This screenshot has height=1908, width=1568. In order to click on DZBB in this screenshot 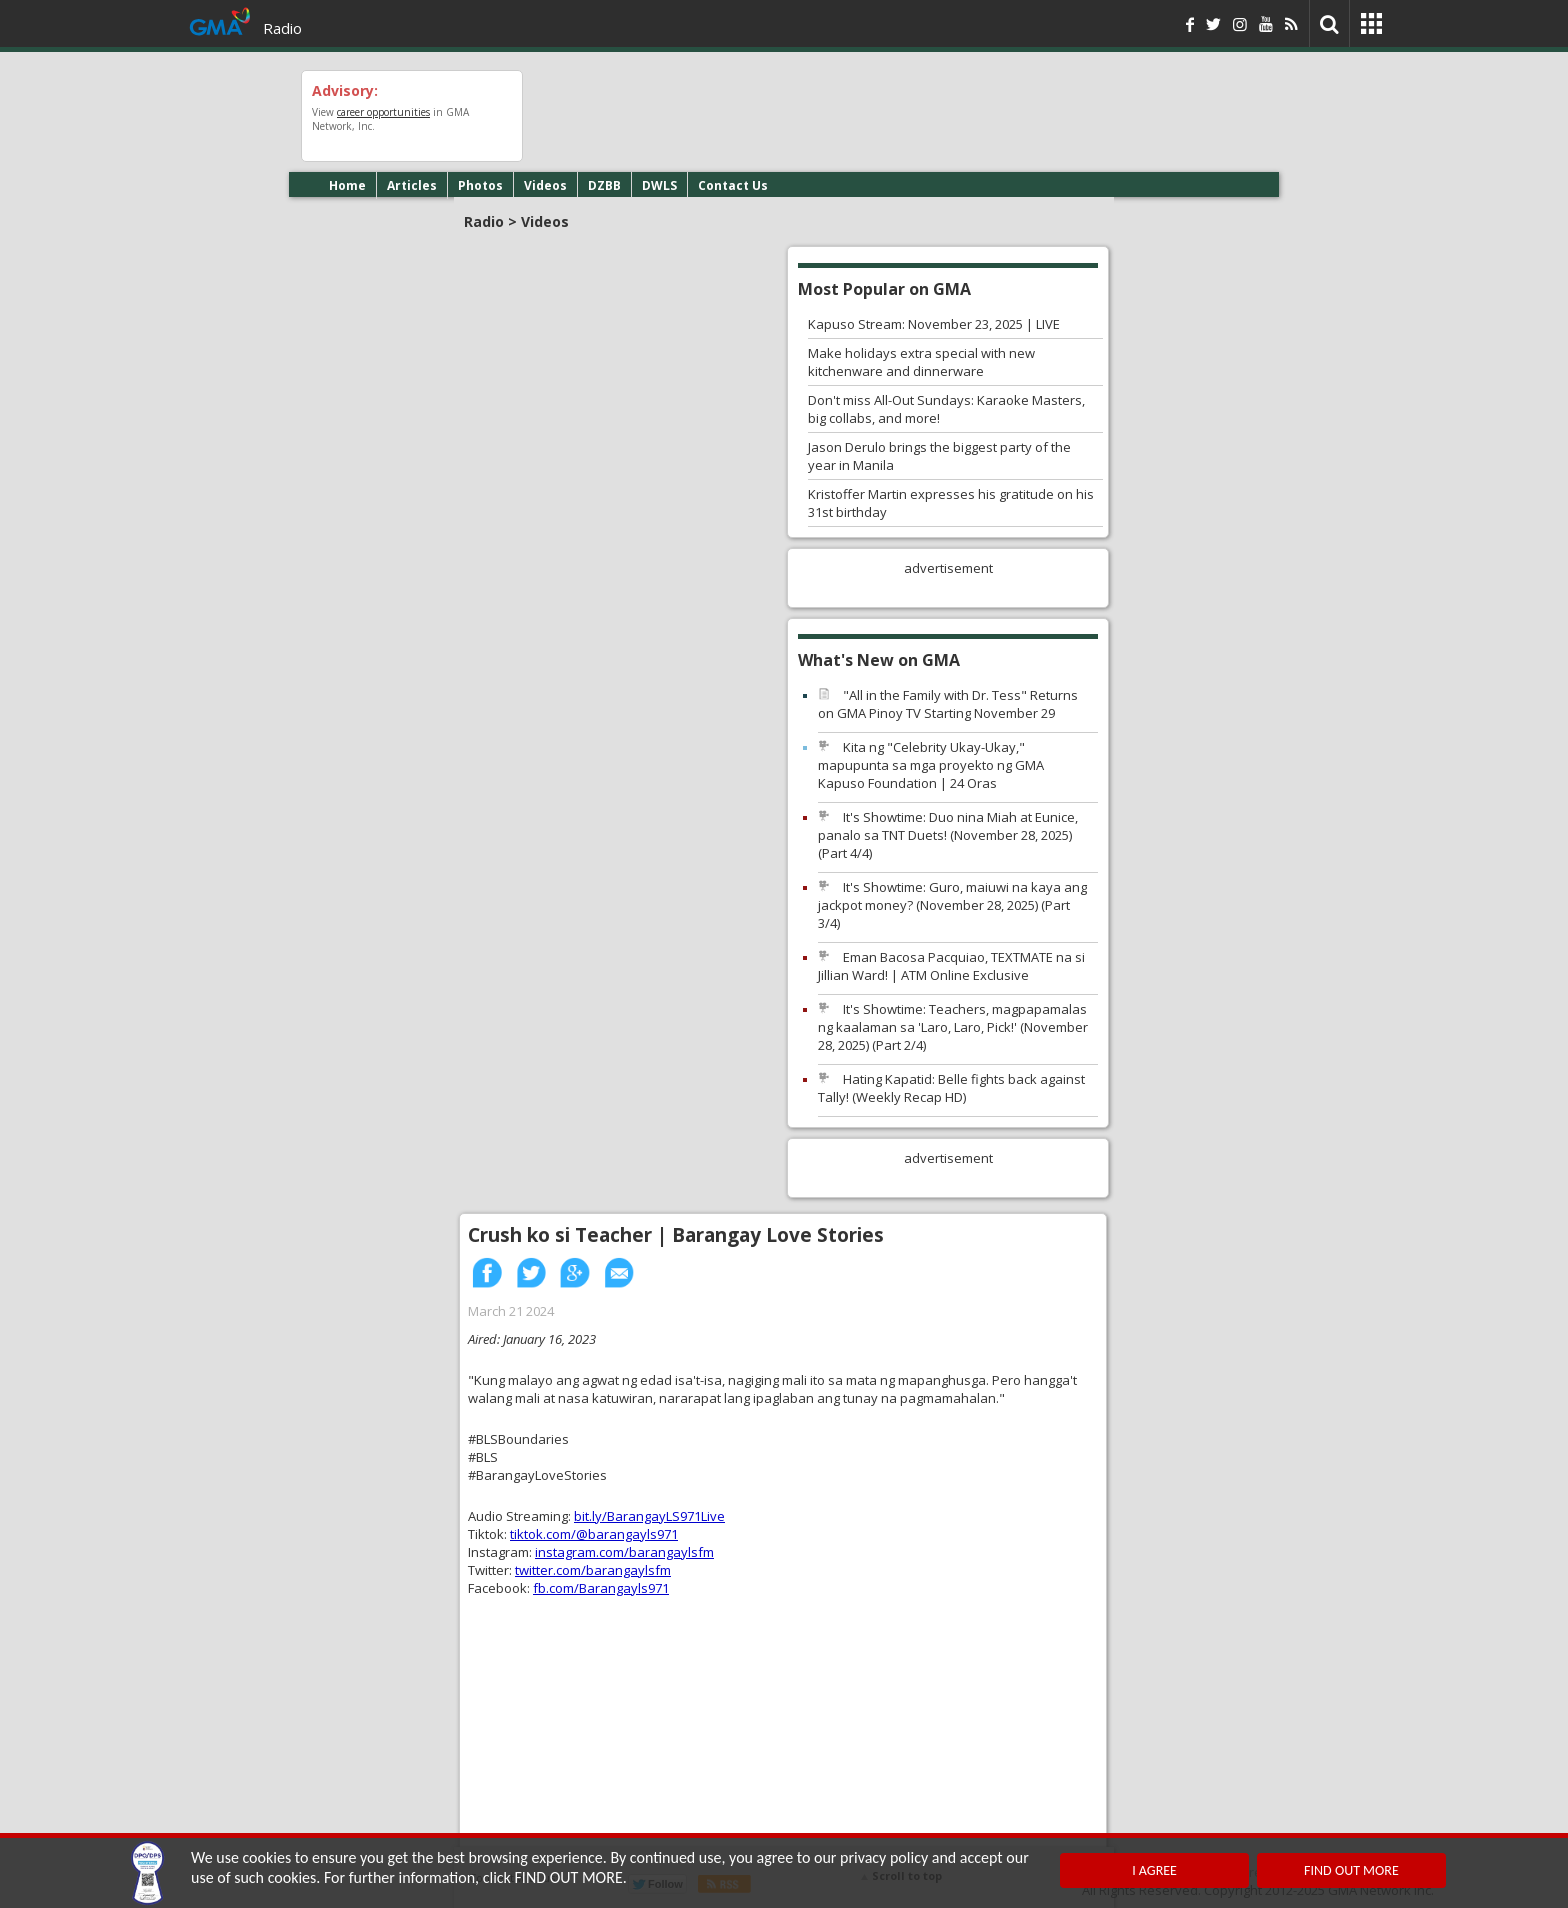, I will do `click(604, 185)`.